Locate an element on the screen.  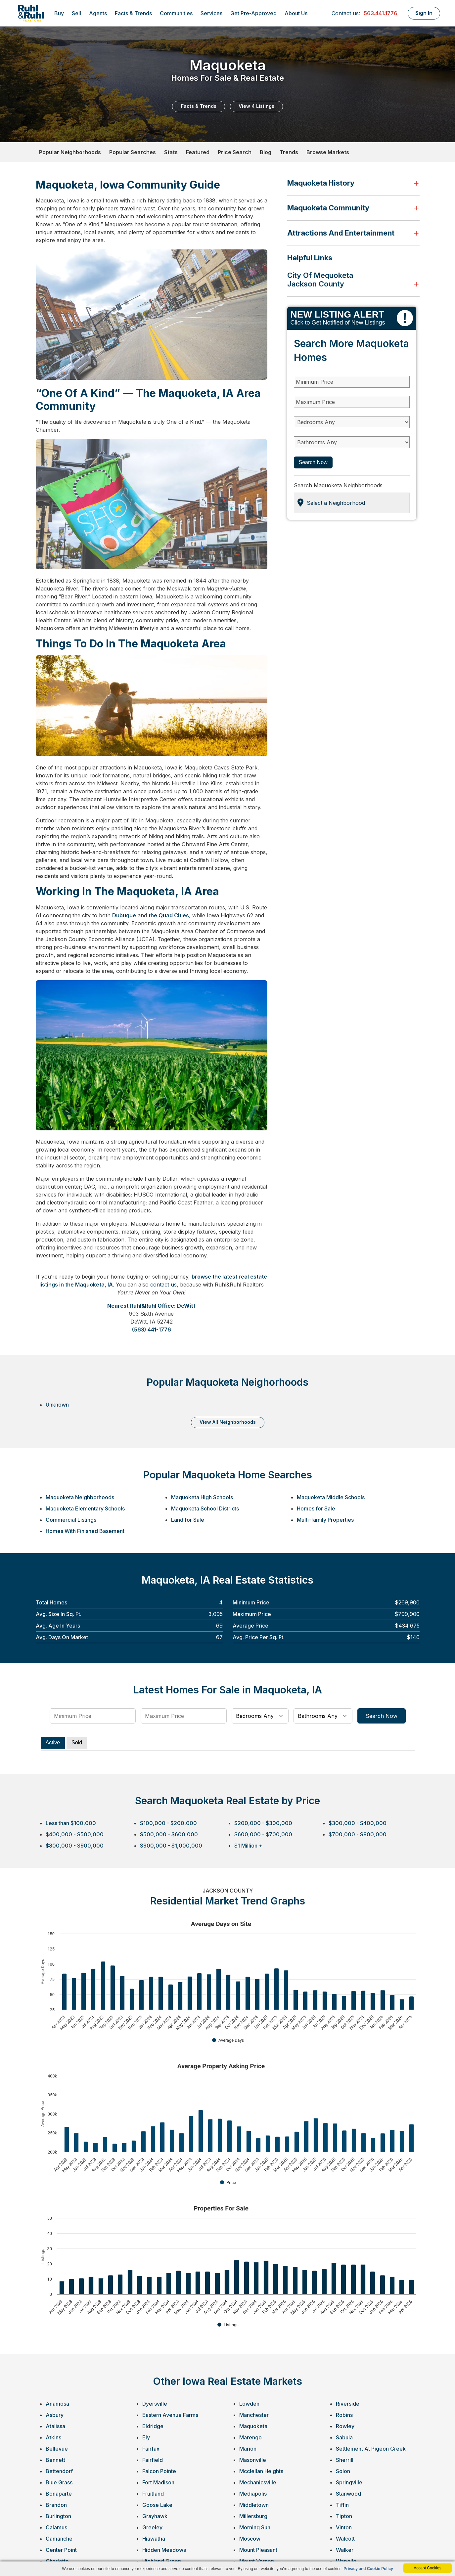
Calamus is located at coordinates (56, 2527).